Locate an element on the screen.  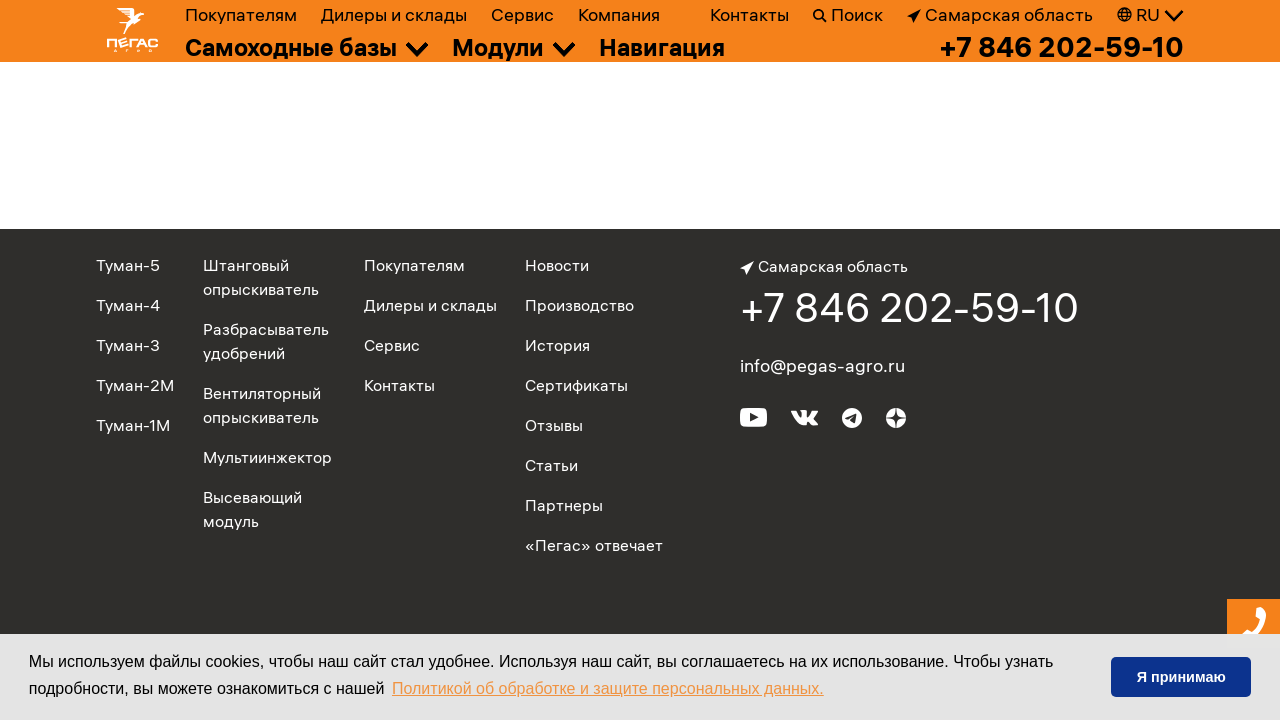
Я принимаю [button] is located at coordinates (1181, 677).